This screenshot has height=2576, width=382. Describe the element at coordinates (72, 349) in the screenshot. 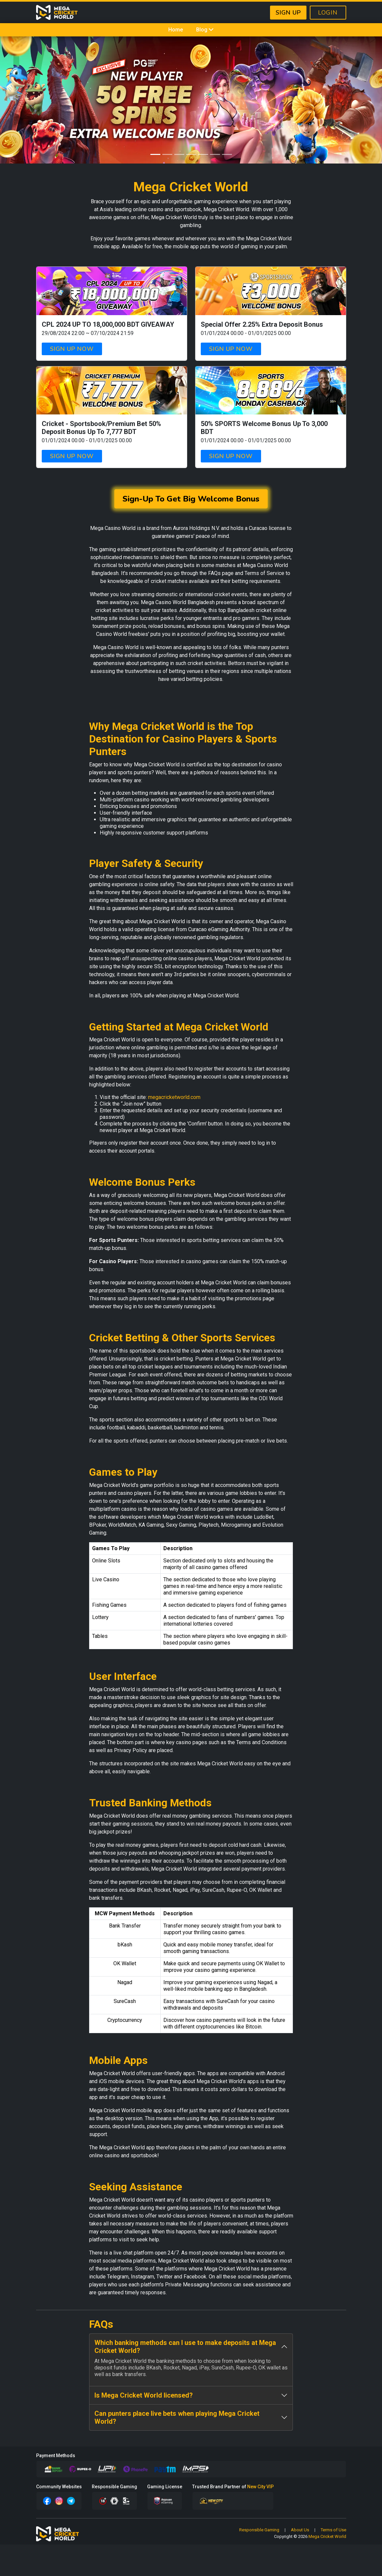

I see `SIGN UP NOW` at that location.